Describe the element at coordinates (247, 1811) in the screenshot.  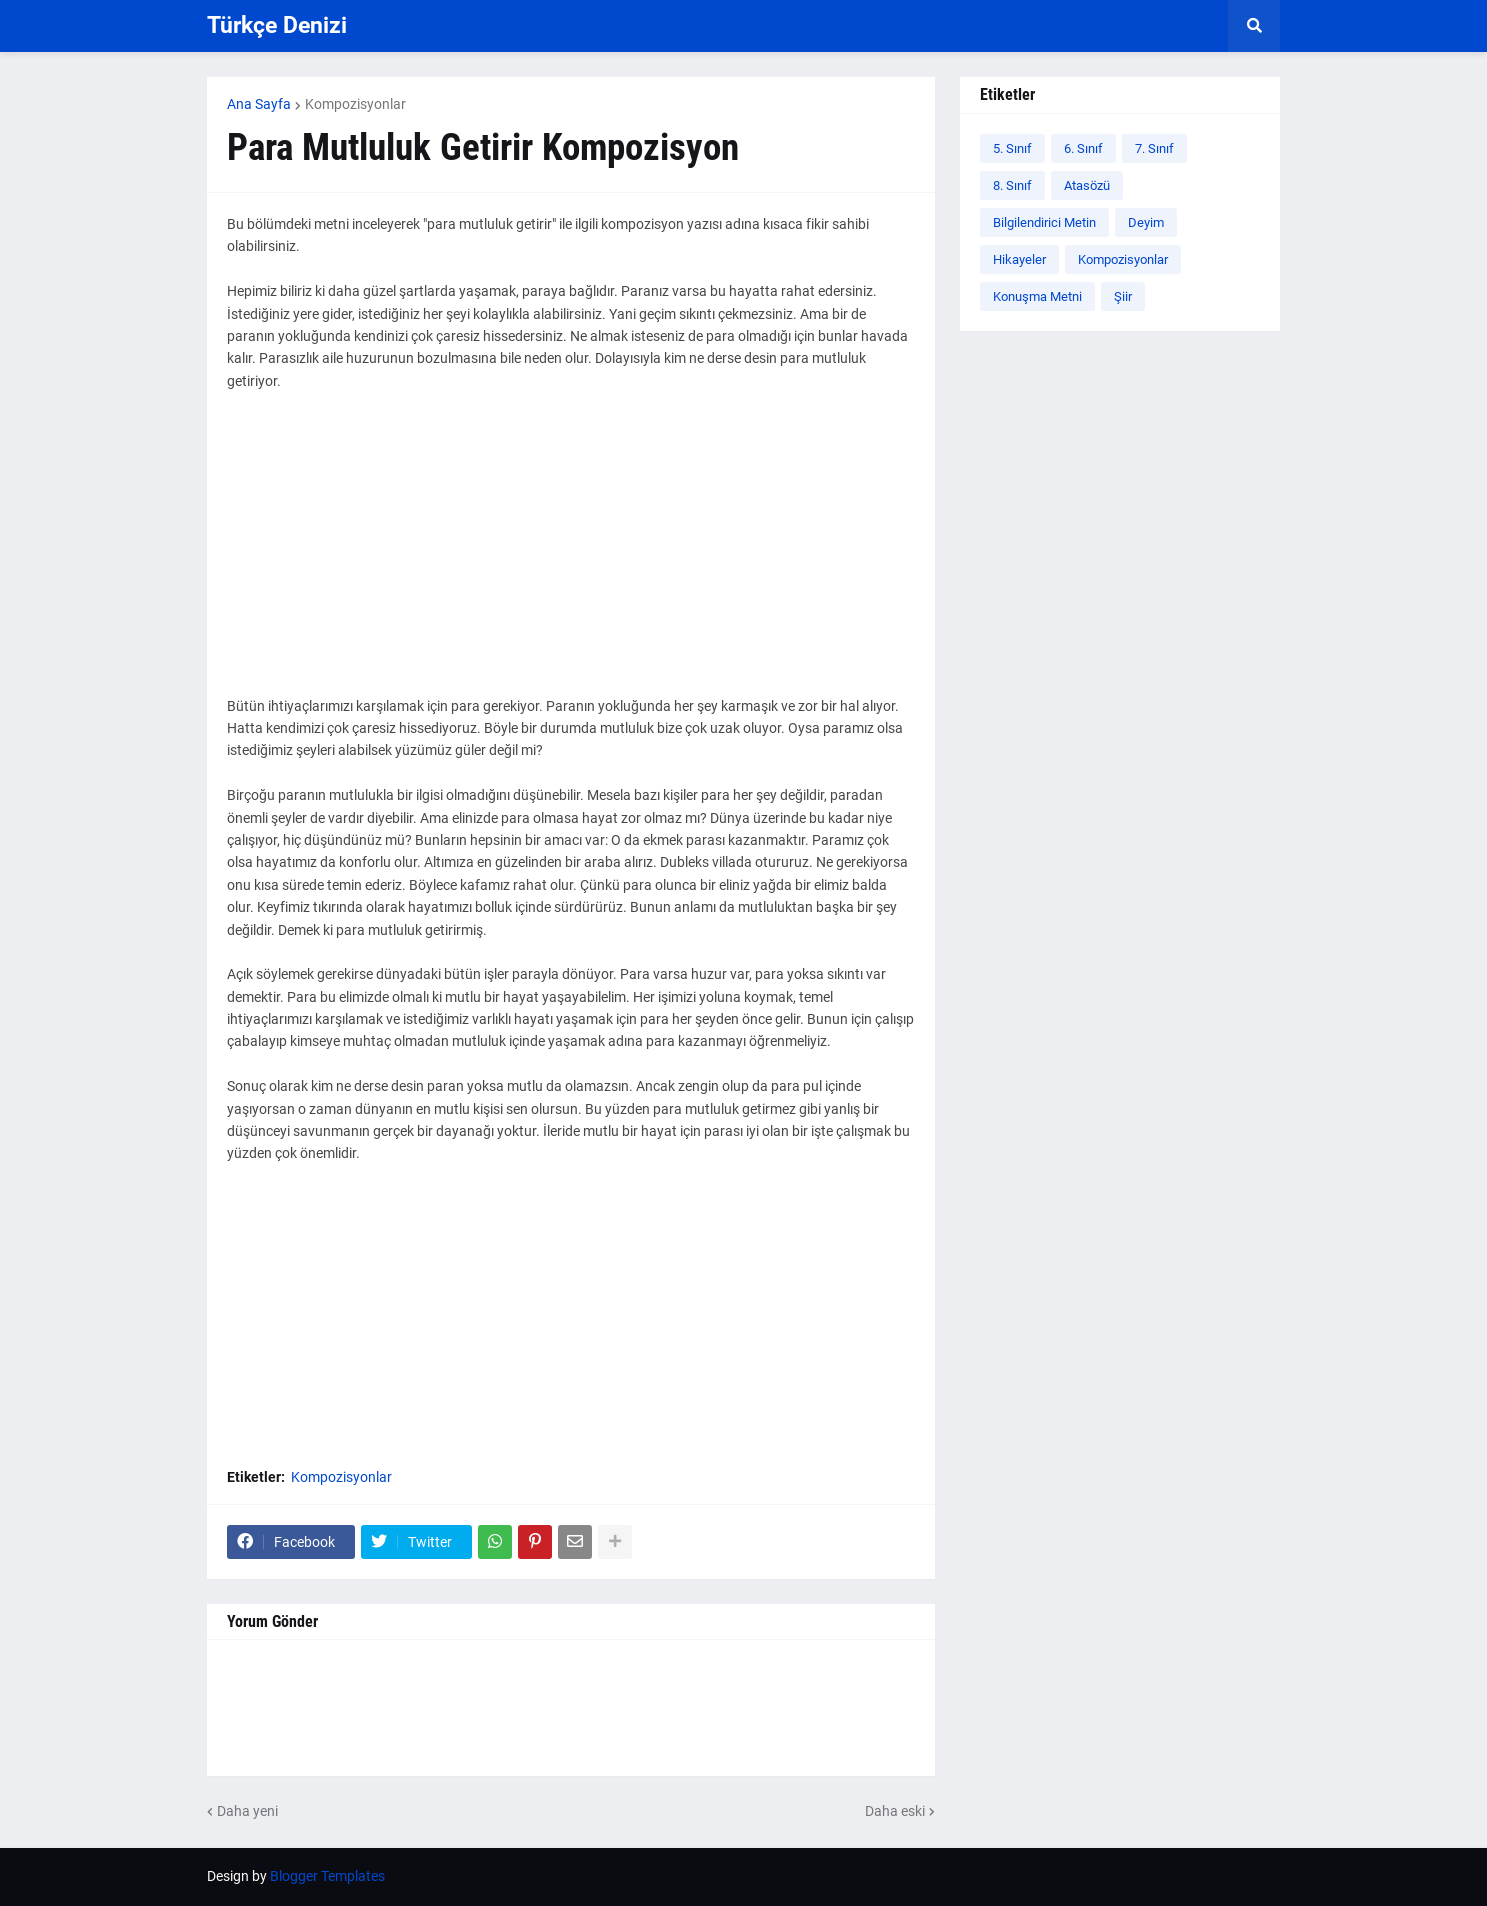
I see `Daha yeni` at that location.